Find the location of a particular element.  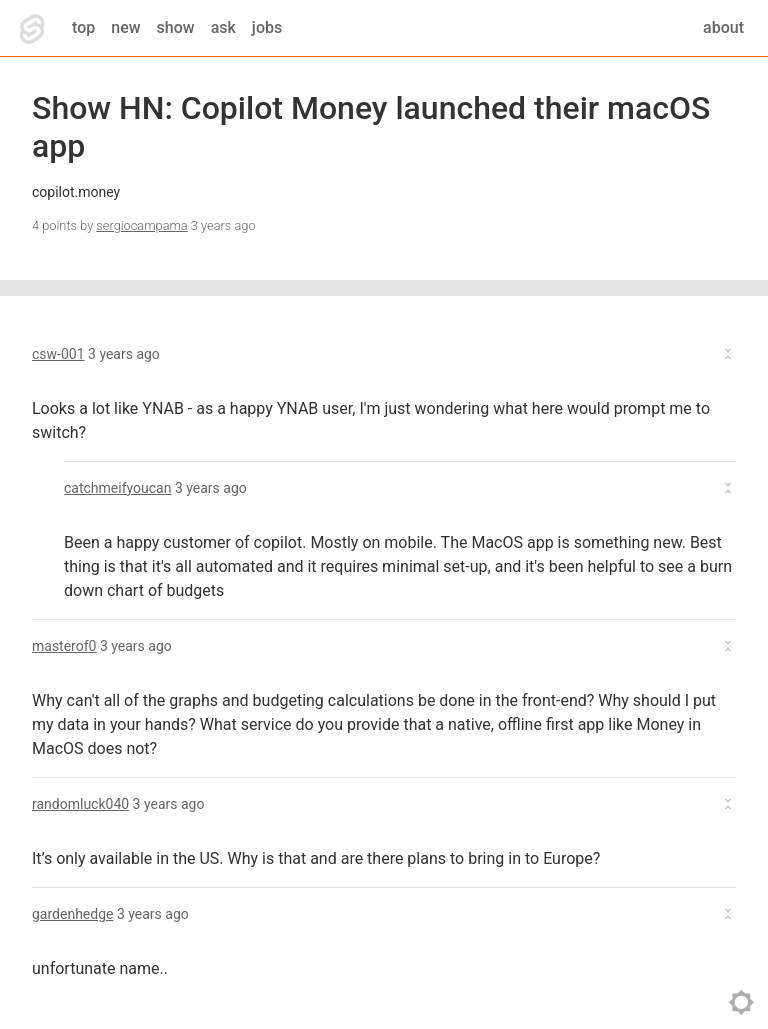

gardenhedge is located at coordinates (72, 914).